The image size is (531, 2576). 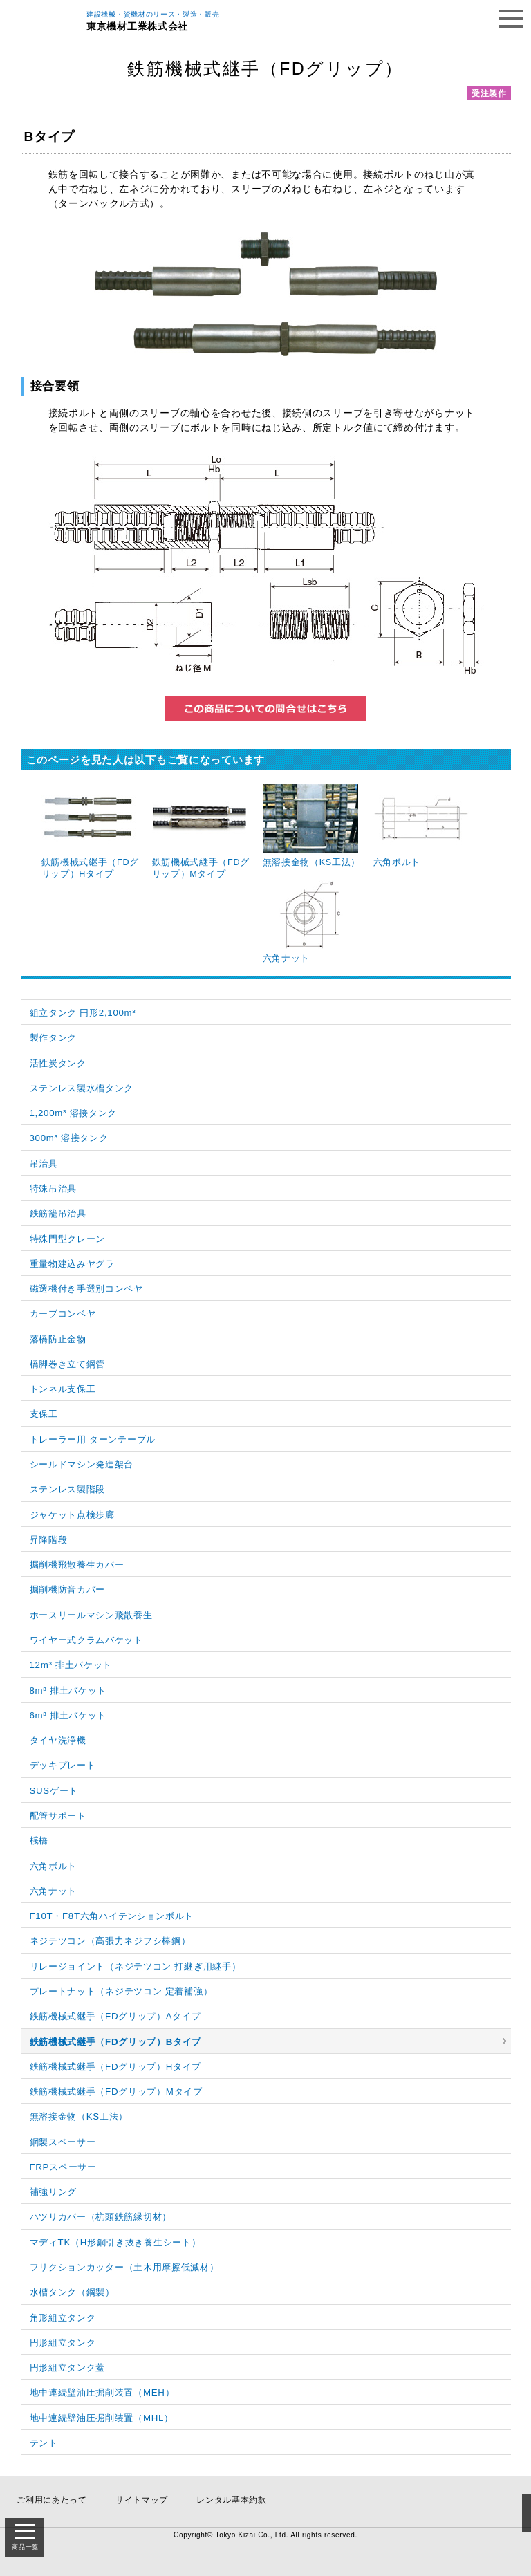 What do you see at coordinates (68, 1364) in the screenshot?
I see `橋脚巻き立て鋼管` at bounding box center [68, 1364].